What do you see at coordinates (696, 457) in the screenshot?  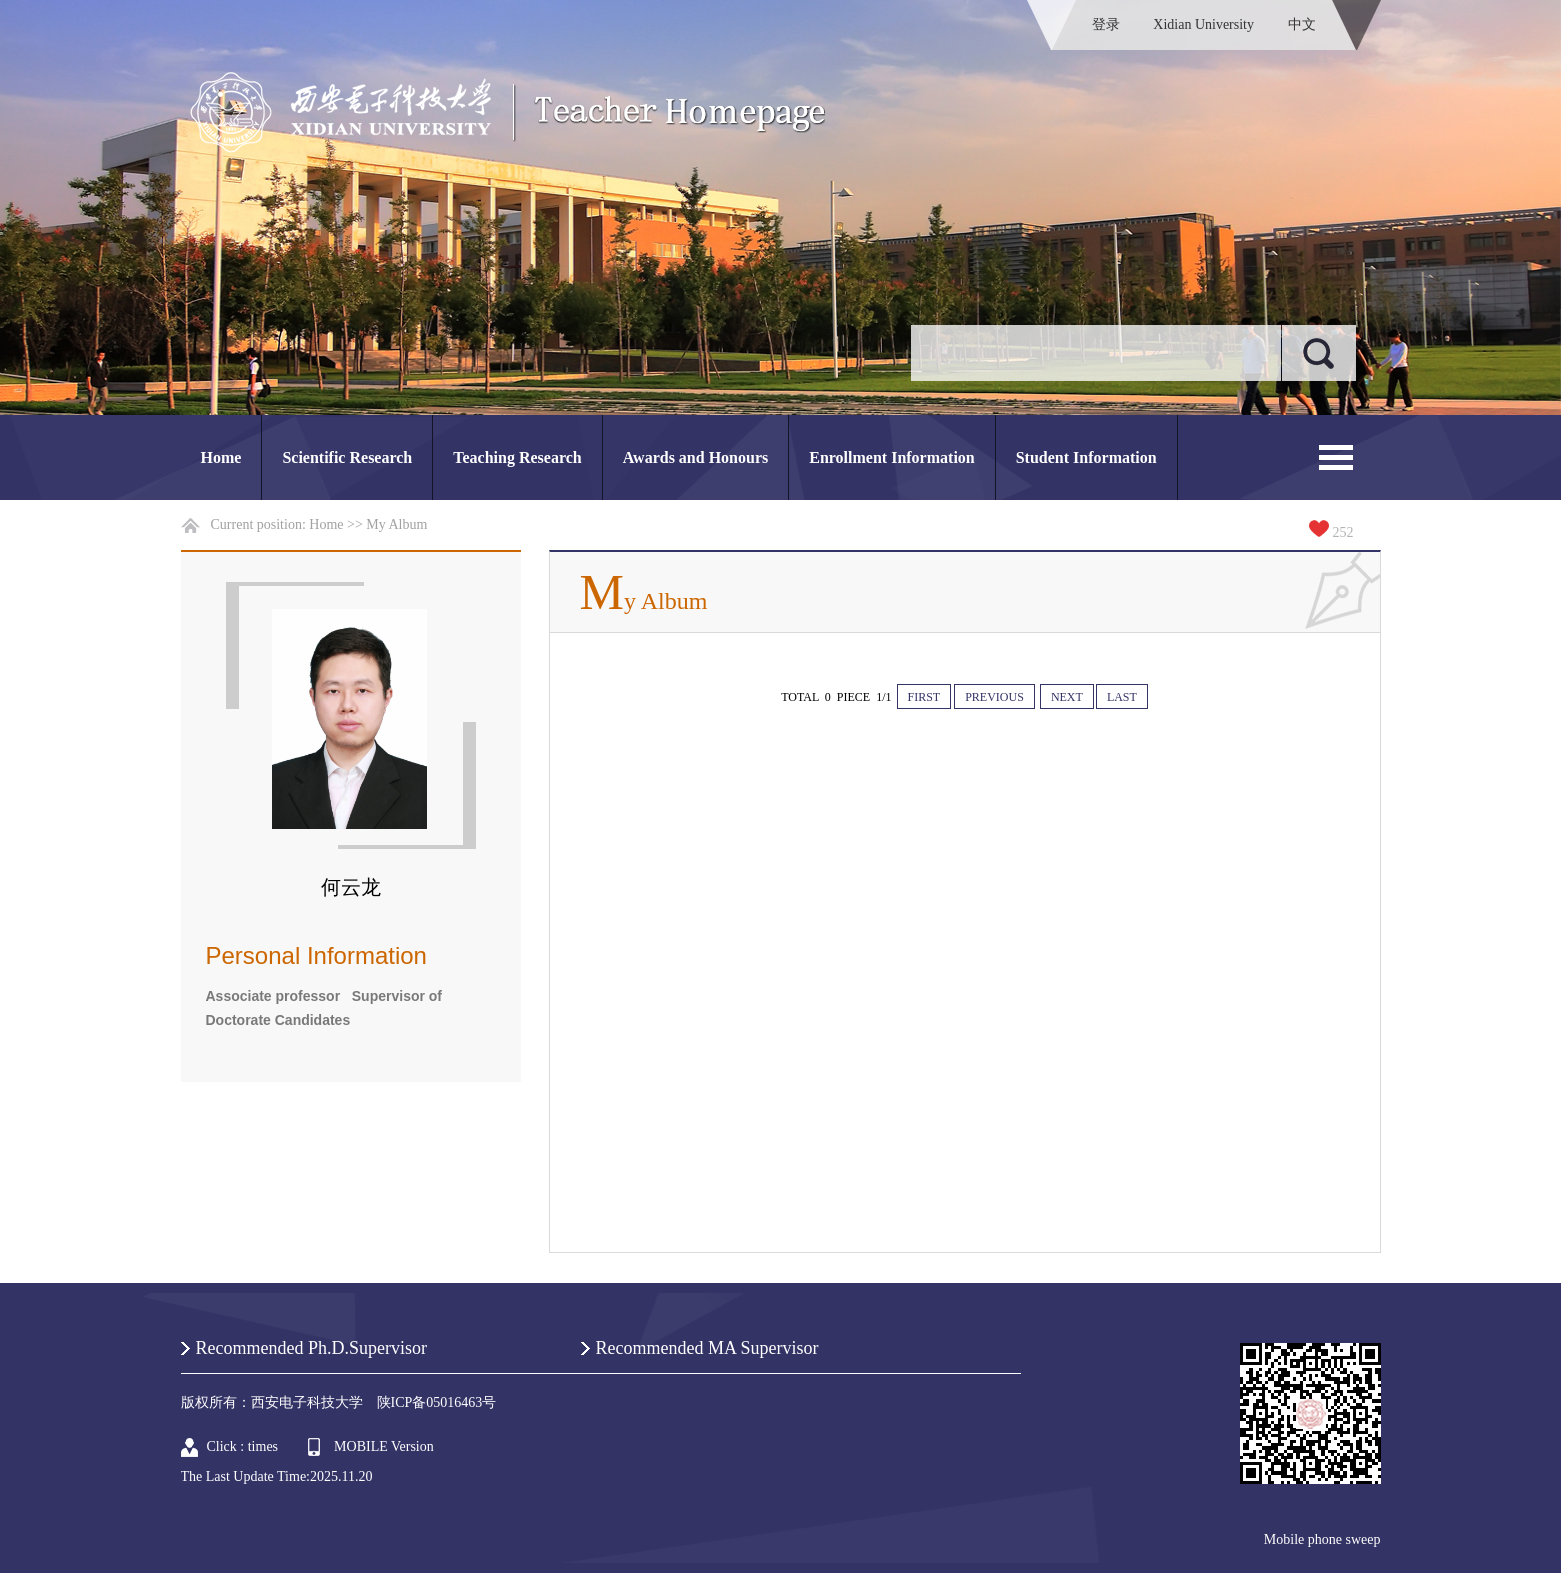 I see `Awards and Honours` at bounding box center [696, 457].